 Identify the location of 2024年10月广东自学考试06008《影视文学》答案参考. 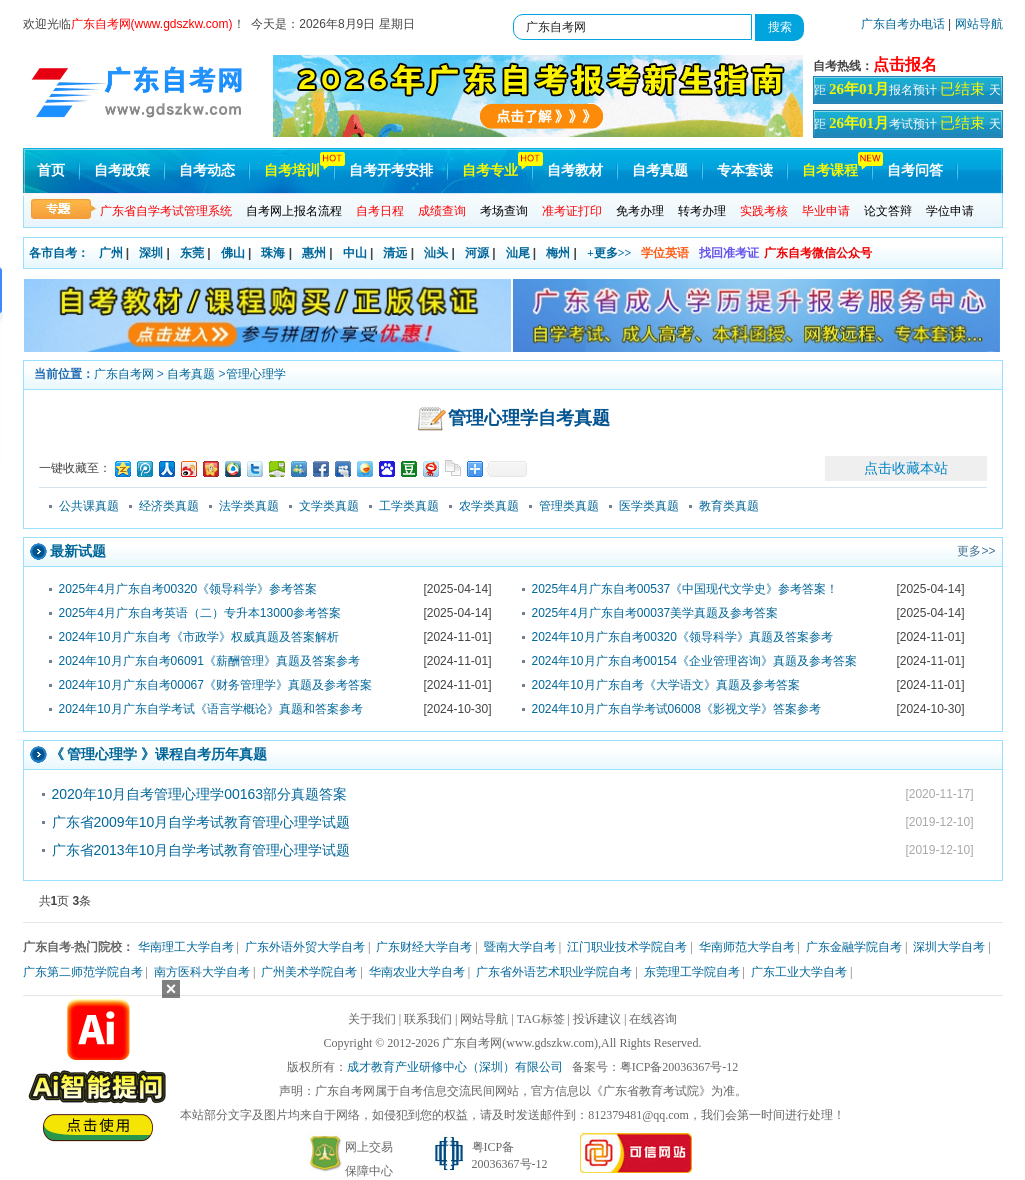
(676, 709).